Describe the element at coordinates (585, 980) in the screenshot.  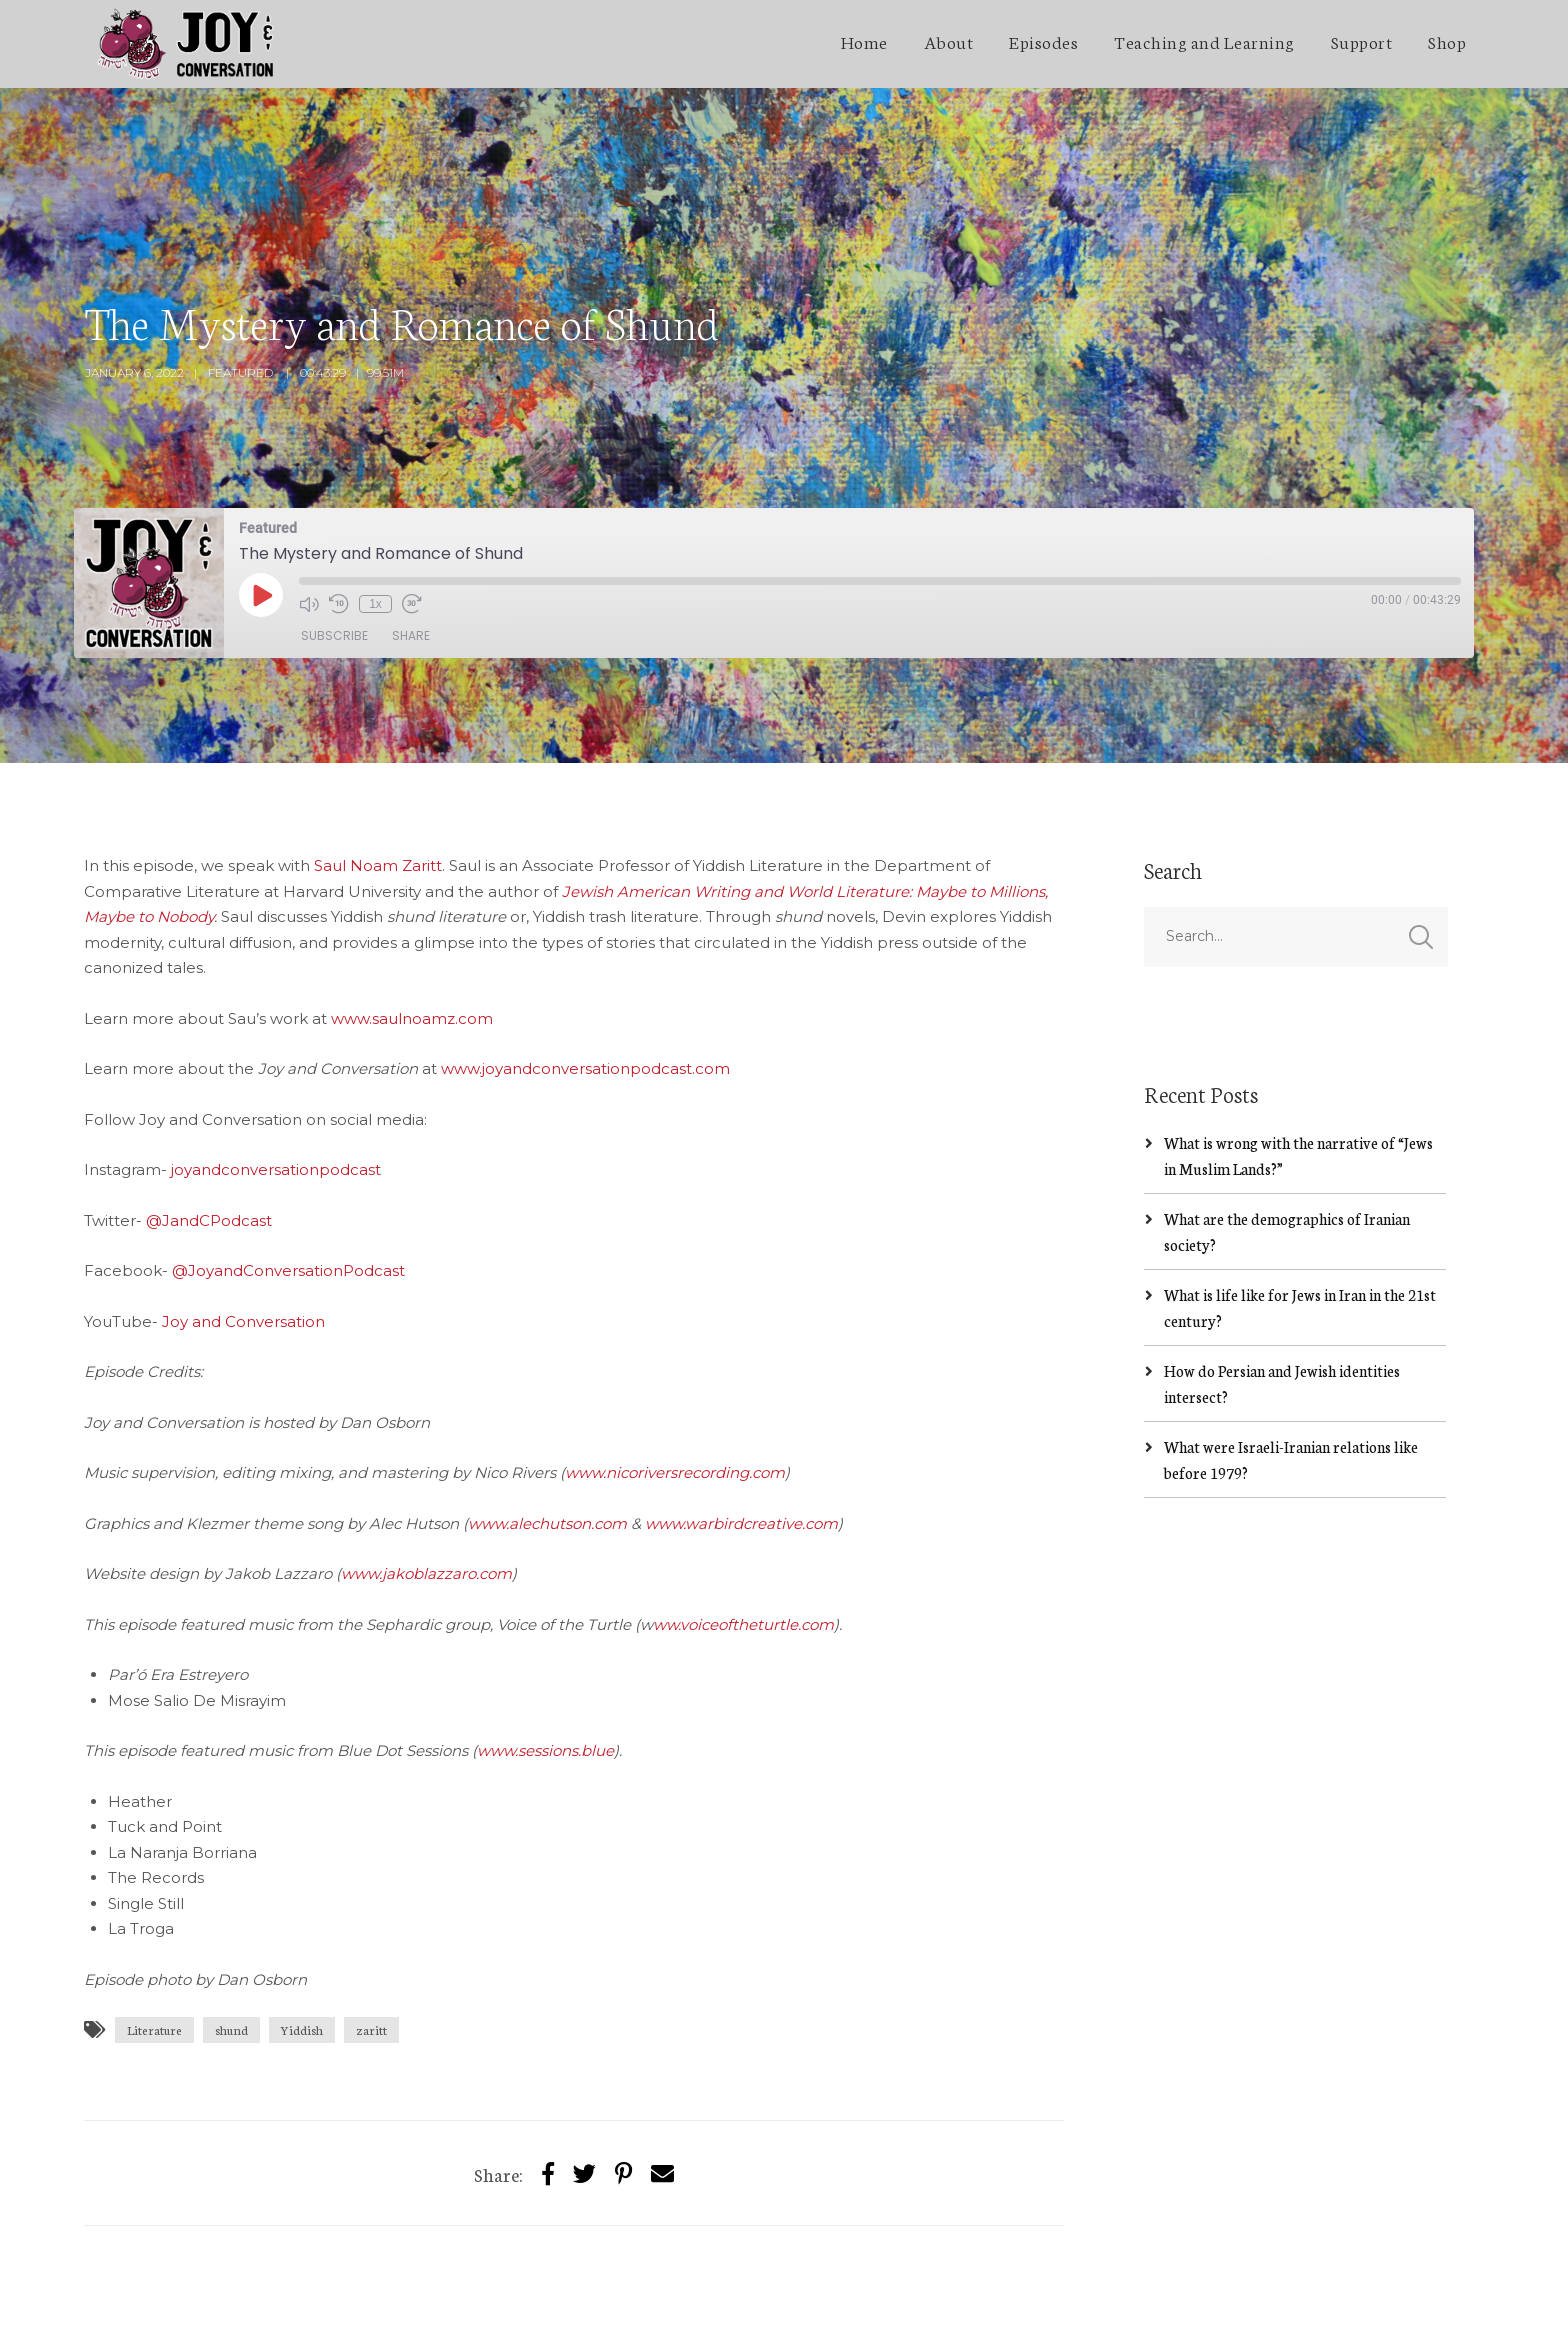
I see `www.joyandconversationpodcast.com` at that location.